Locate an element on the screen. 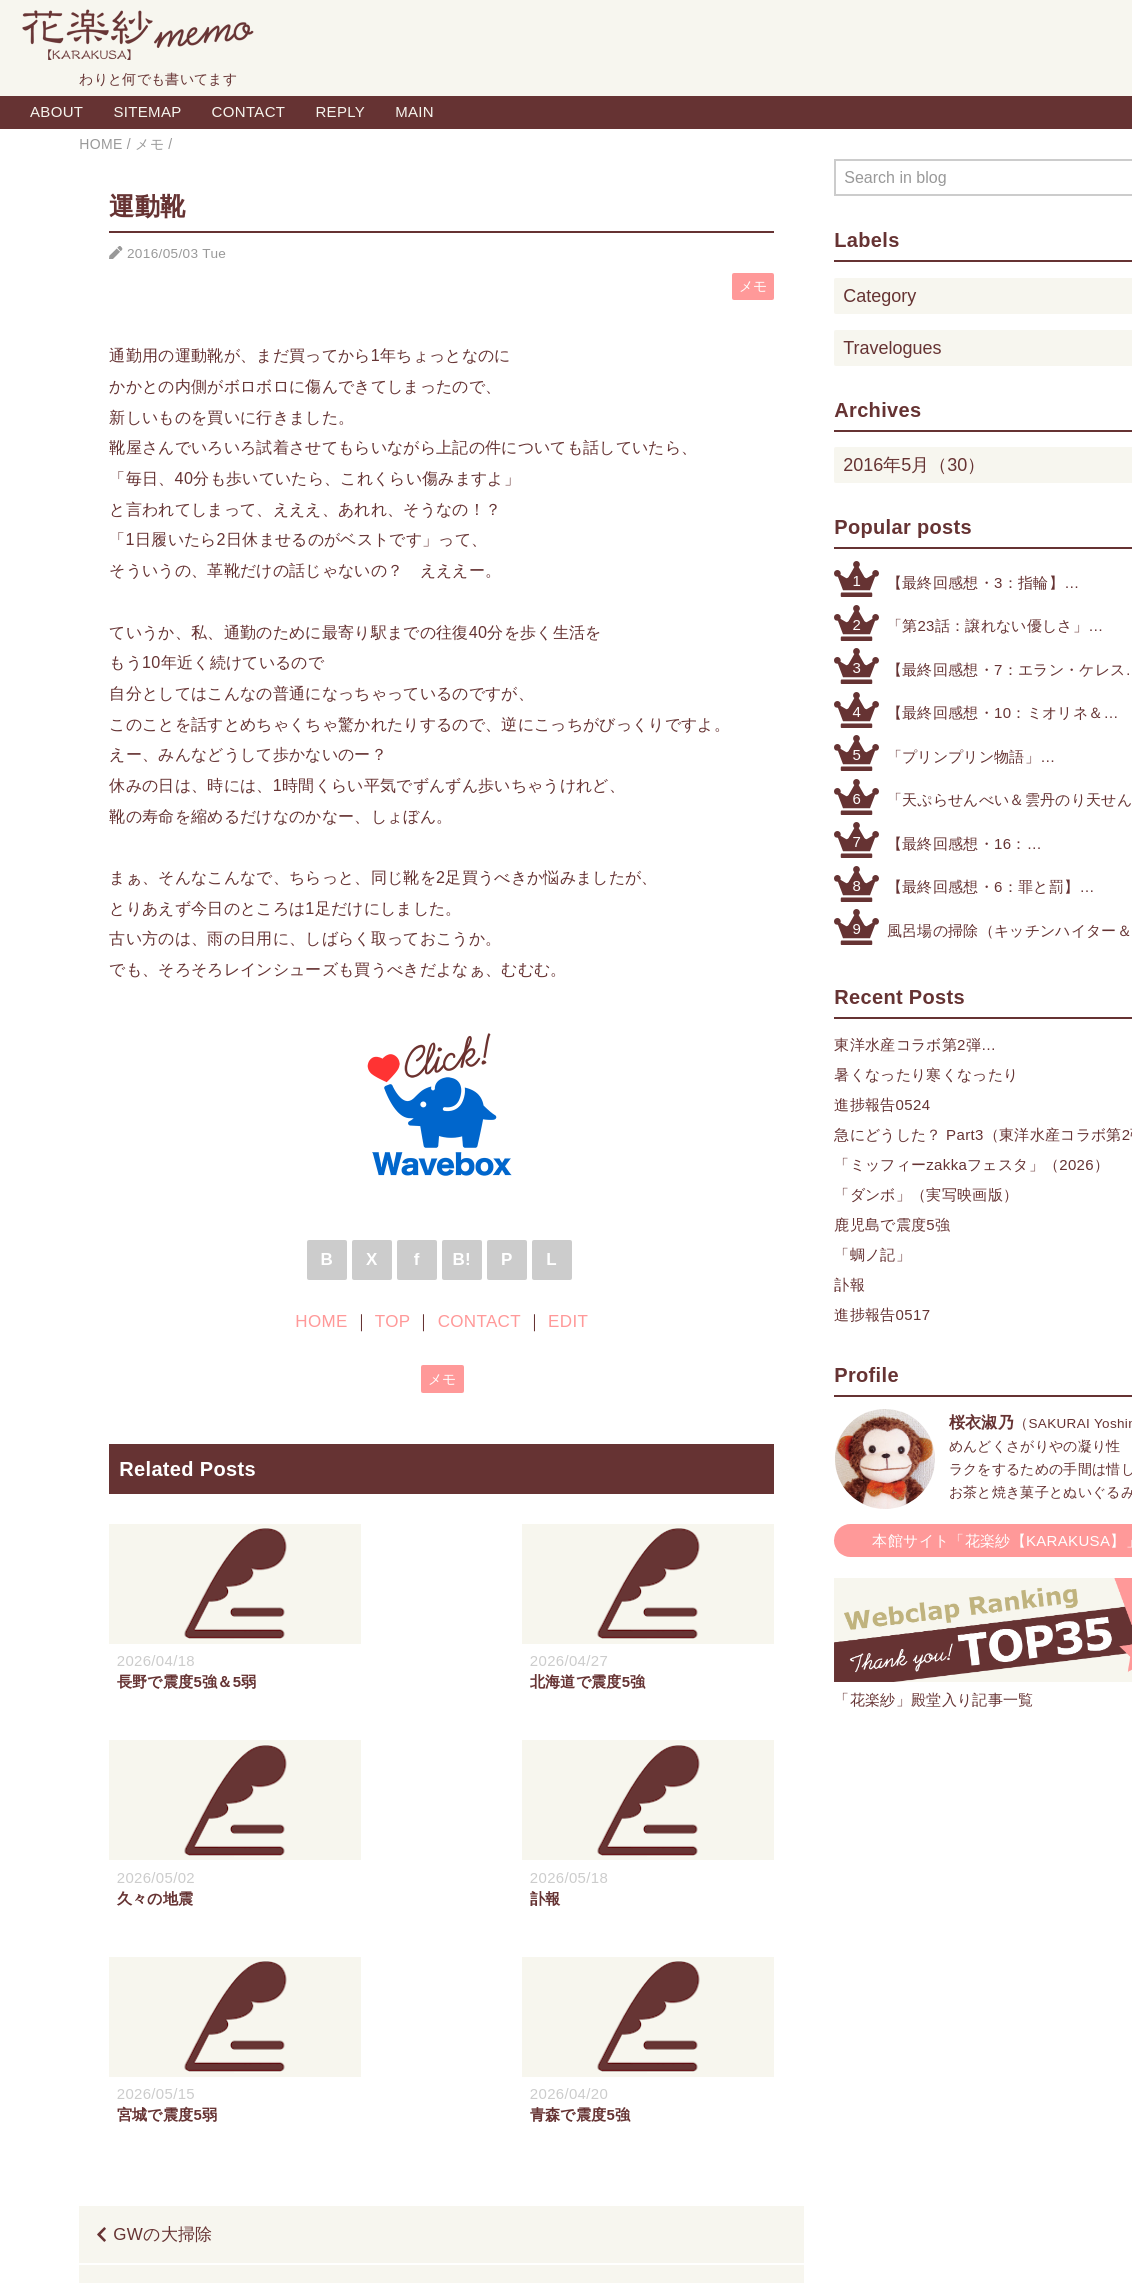 The image size is (1132, 2283). EDIT is located at coordinates (568, 1321).